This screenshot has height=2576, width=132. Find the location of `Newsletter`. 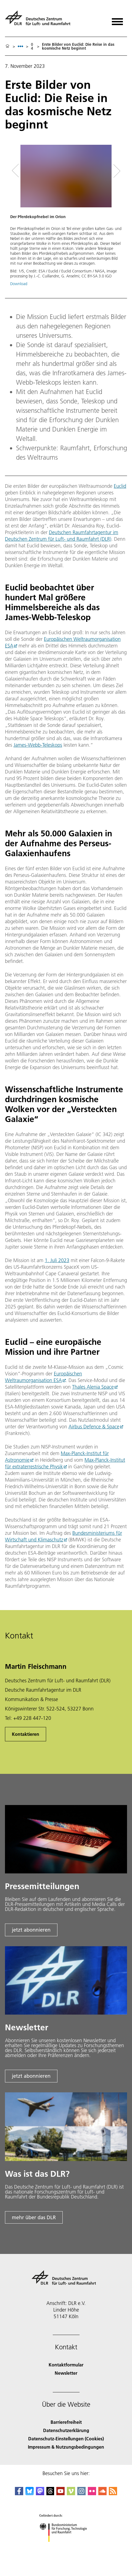

Newsletter is located at coordinates (66, 2373).